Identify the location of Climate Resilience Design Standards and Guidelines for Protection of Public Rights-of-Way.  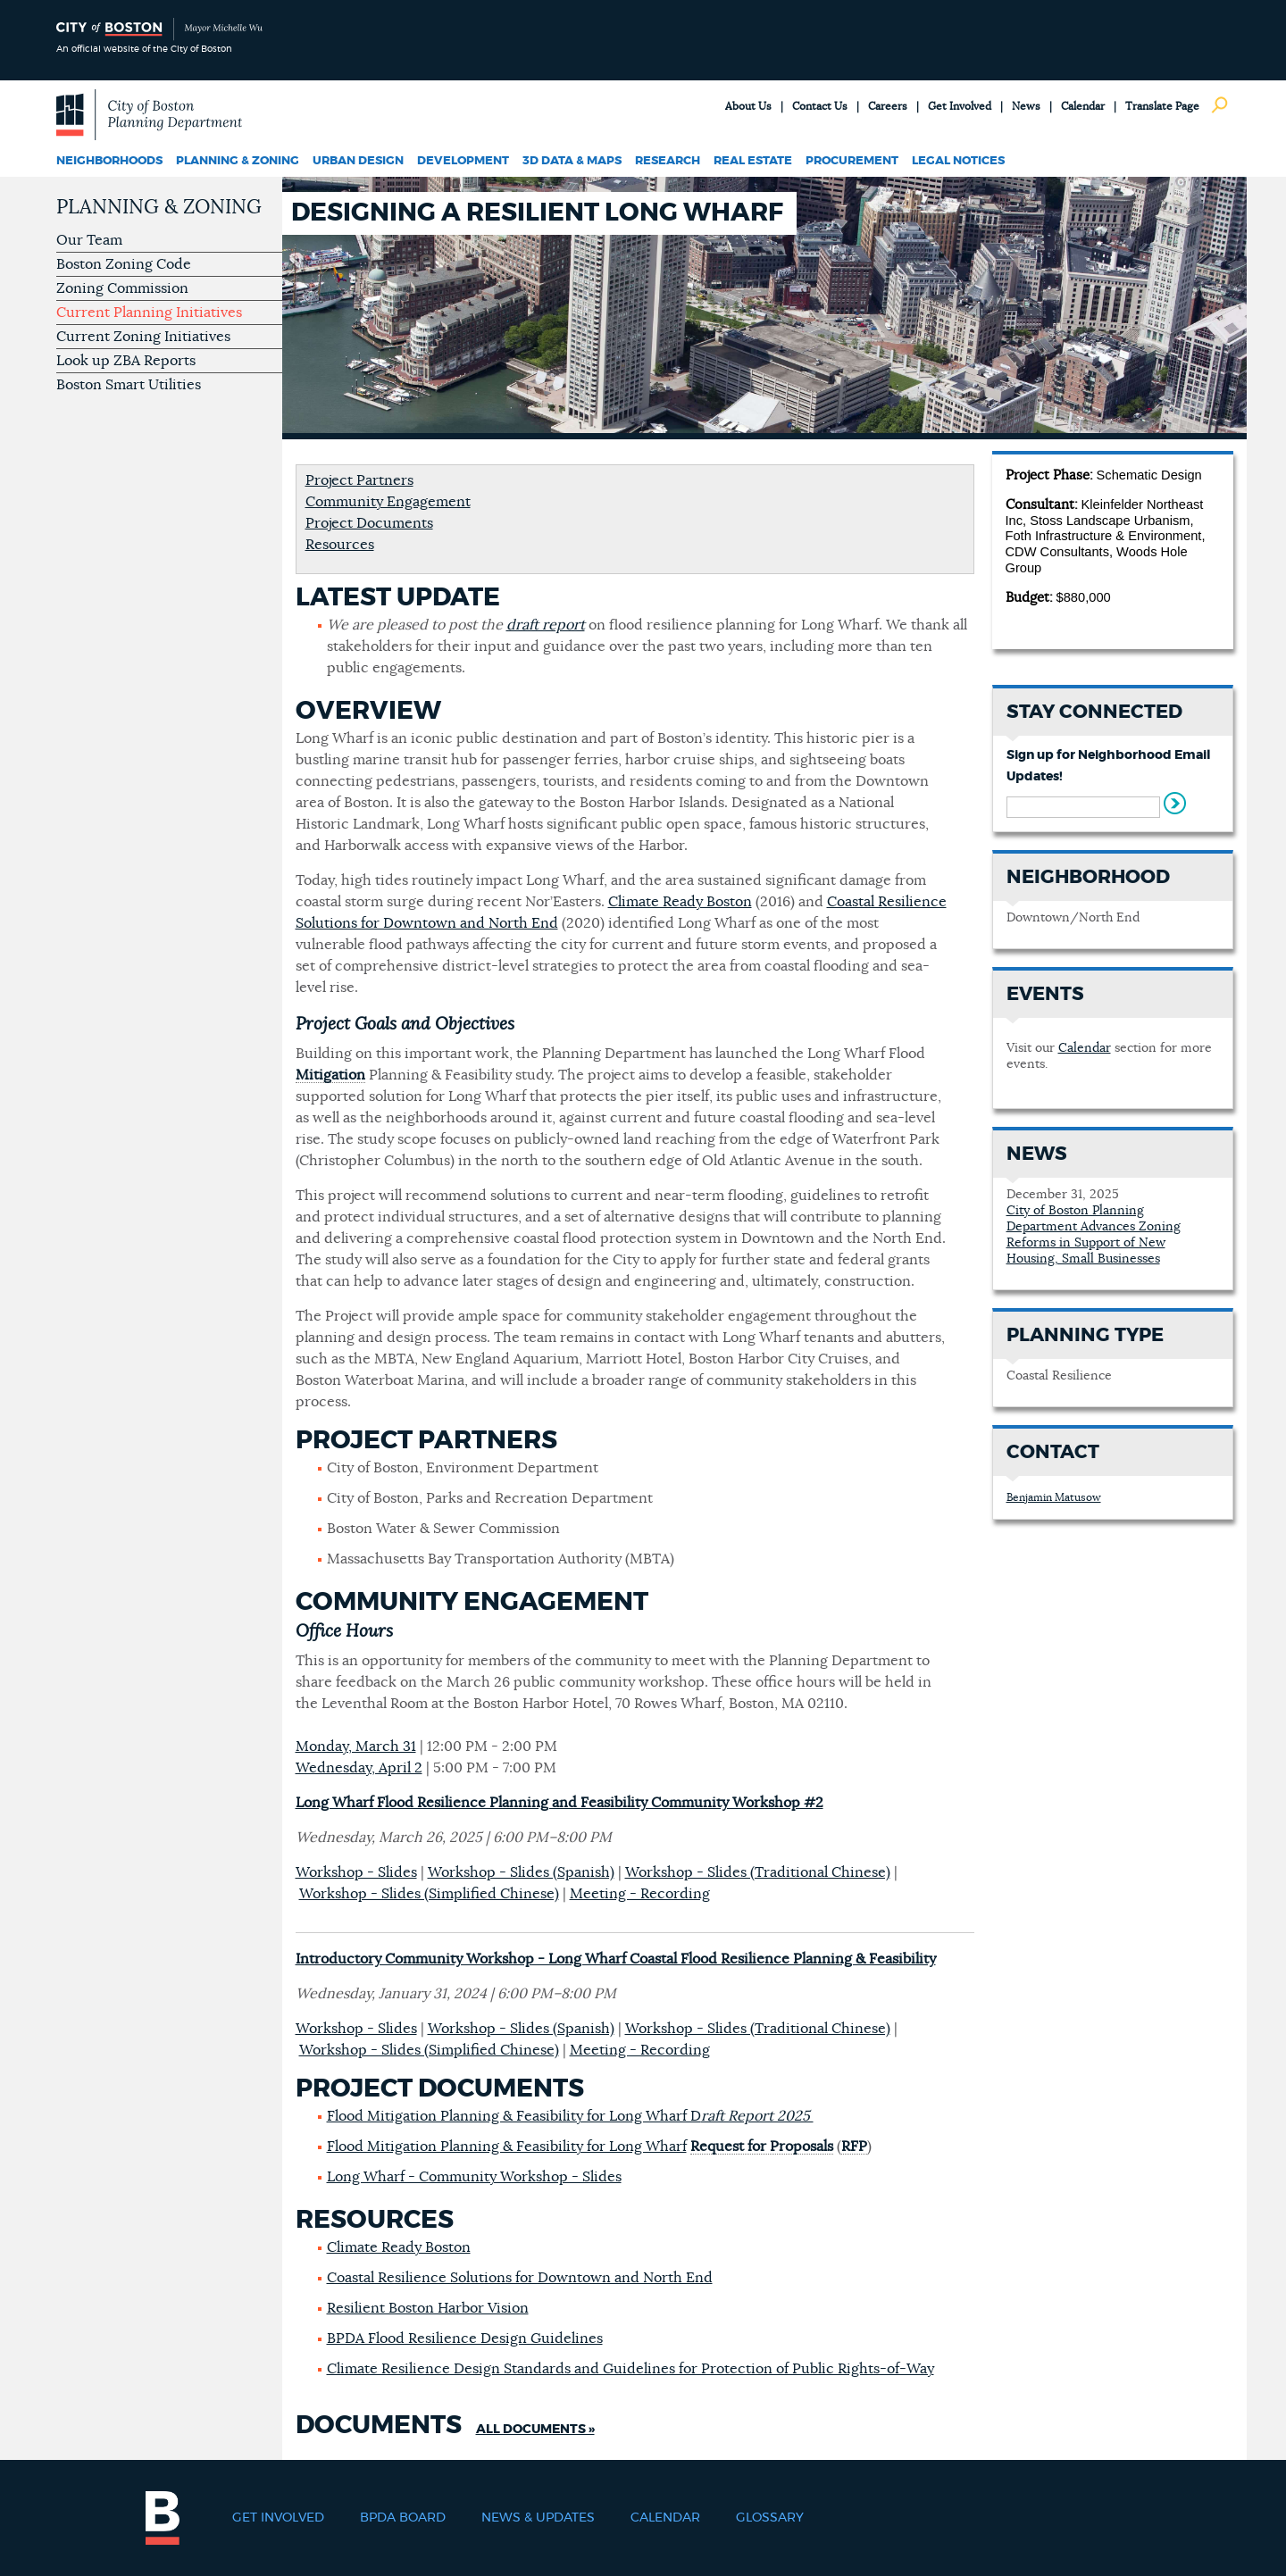
(630, 2369).